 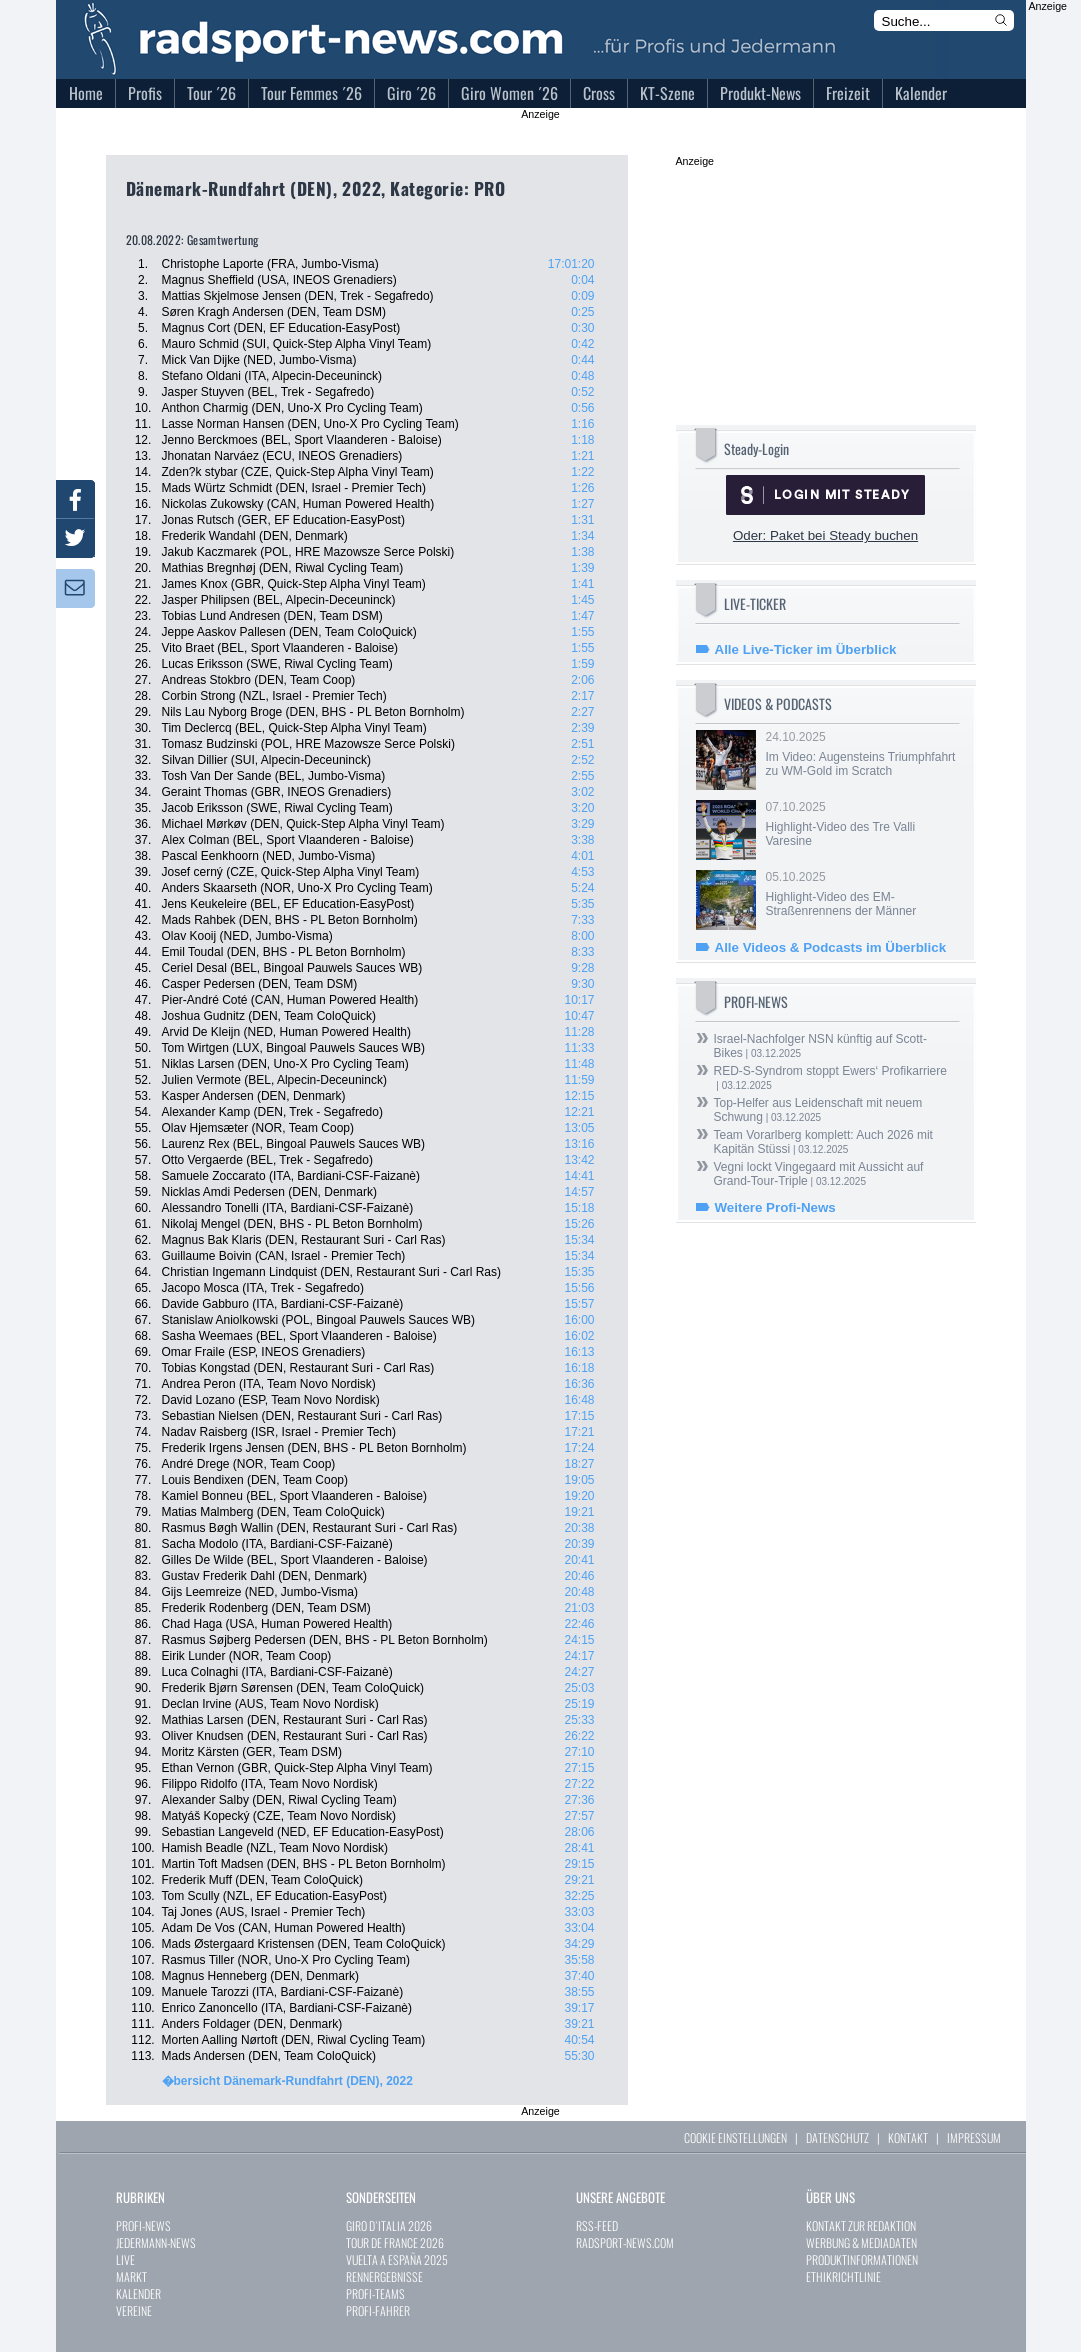 What do you see at coordinates (143, 2225) in the screenshot?
I see `PROFI-NEWS` at bounding box center [143, 2225].